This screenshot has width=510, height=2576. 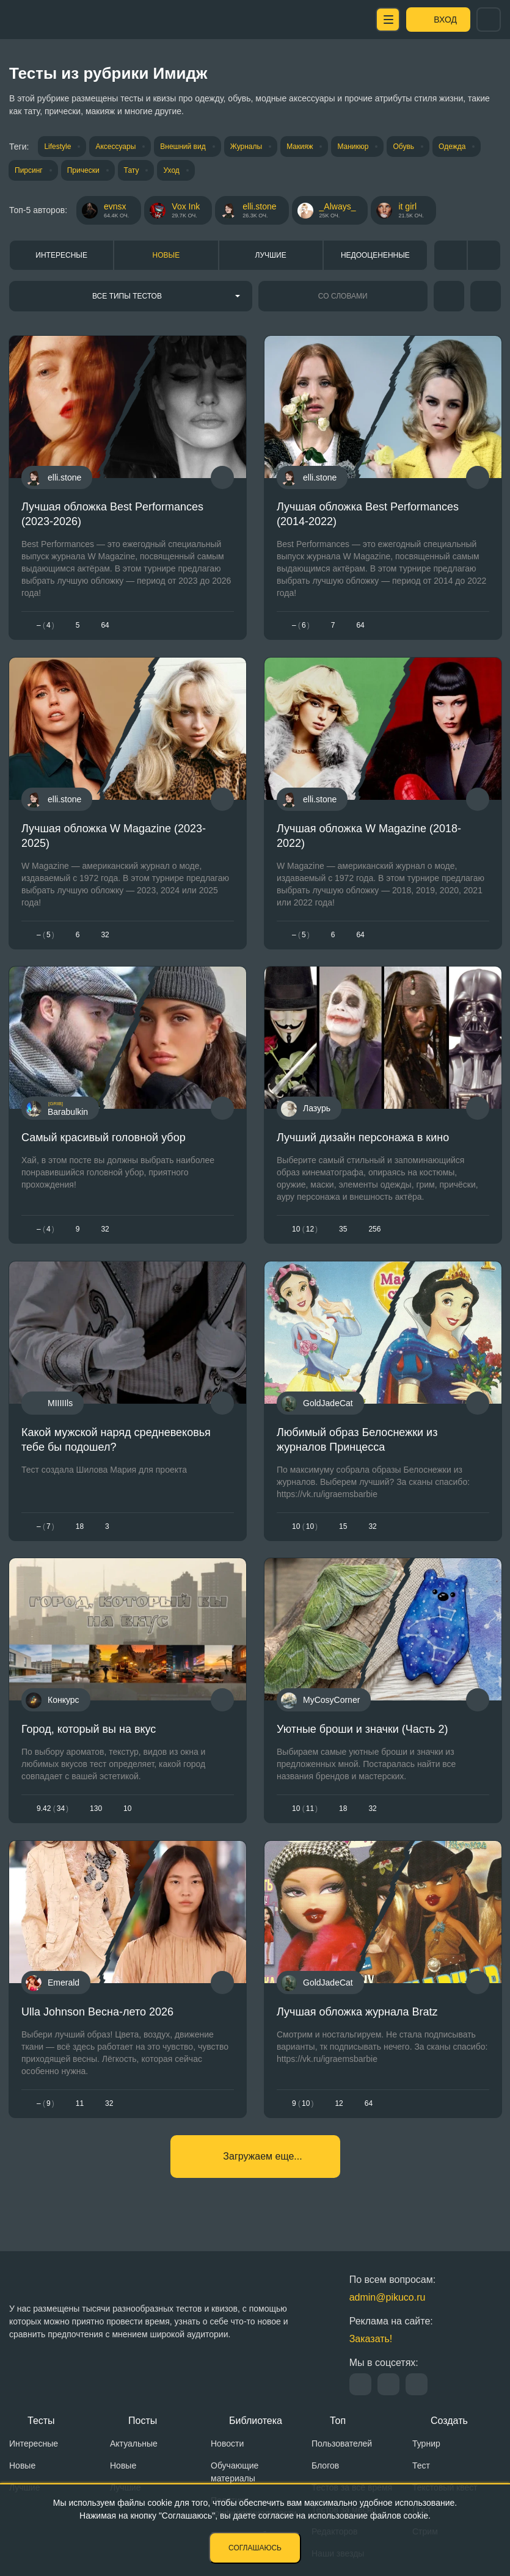 I want to click on 1010, so click(x=305, y=1526).